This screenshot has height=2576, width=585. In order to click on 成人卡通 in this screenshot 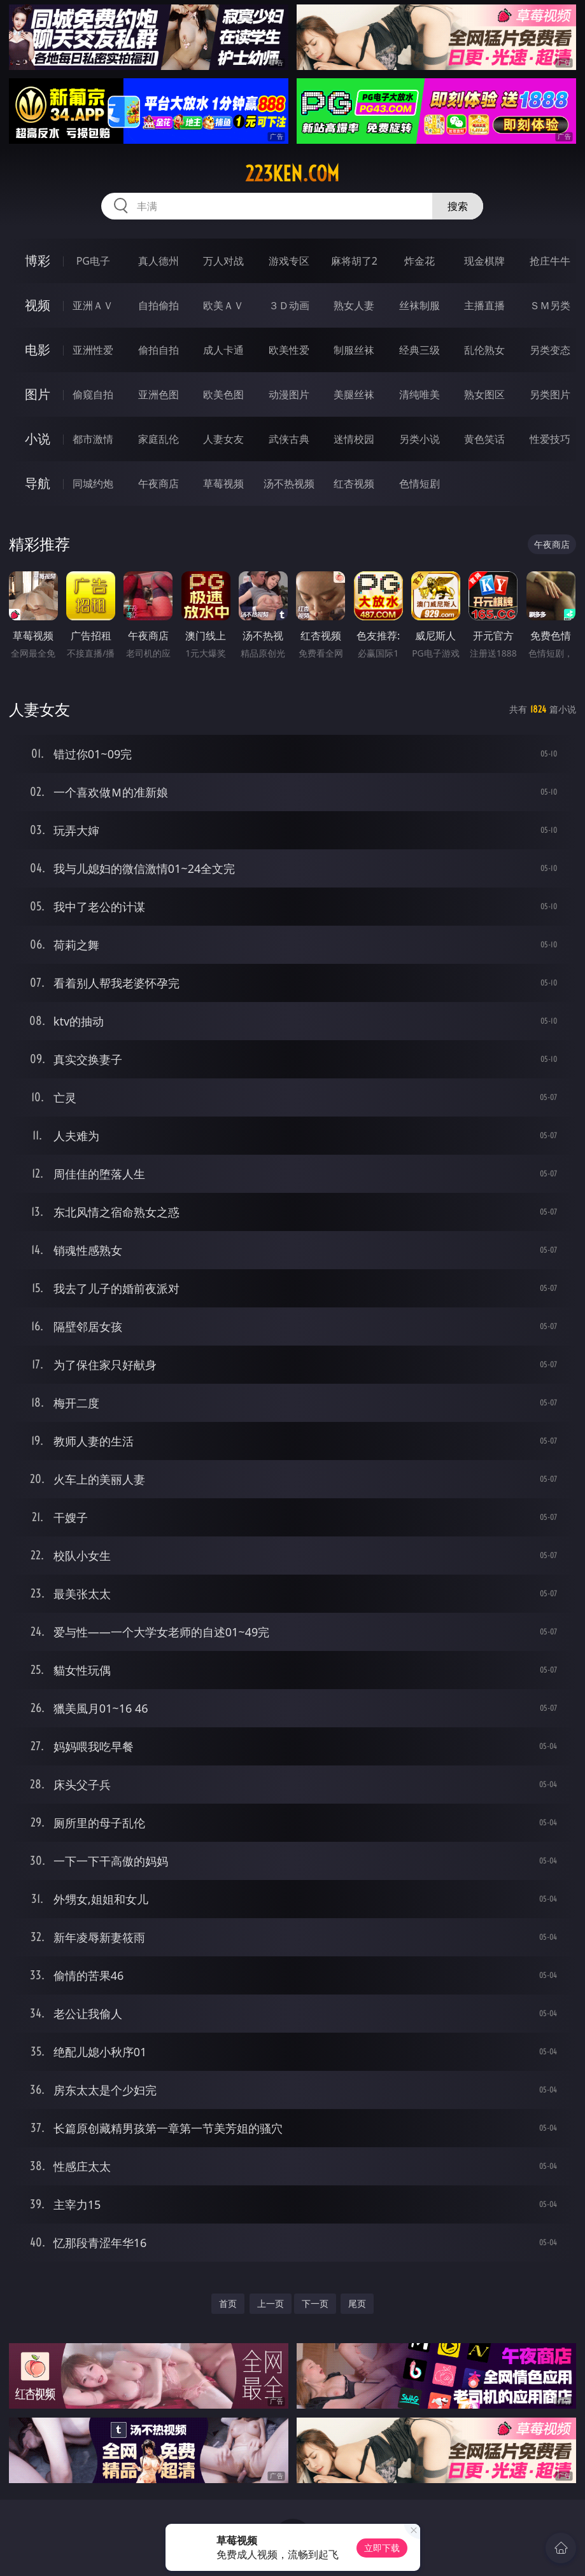, I will do `click(223, 350)`.